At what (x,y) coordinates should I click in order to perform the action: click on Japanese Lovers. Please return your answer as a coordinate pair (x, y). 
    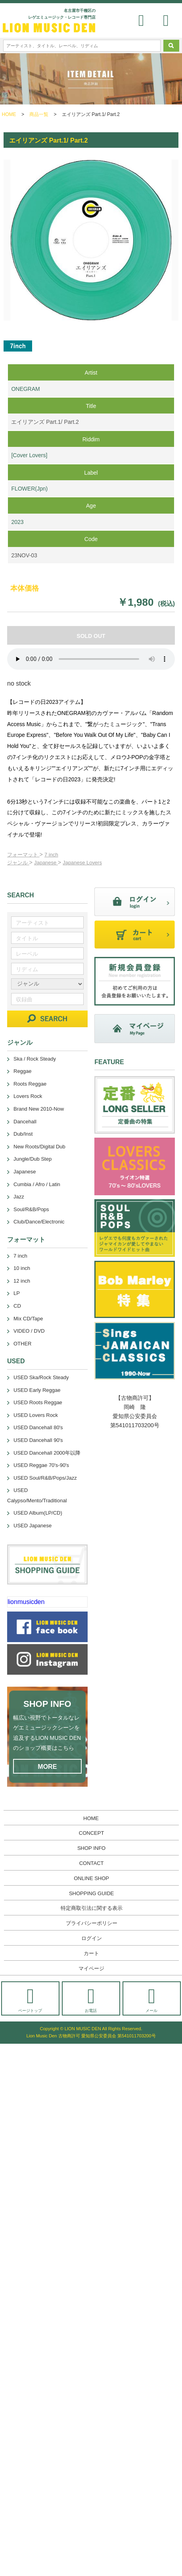
    Looking at the image, I should click on (82, 863).